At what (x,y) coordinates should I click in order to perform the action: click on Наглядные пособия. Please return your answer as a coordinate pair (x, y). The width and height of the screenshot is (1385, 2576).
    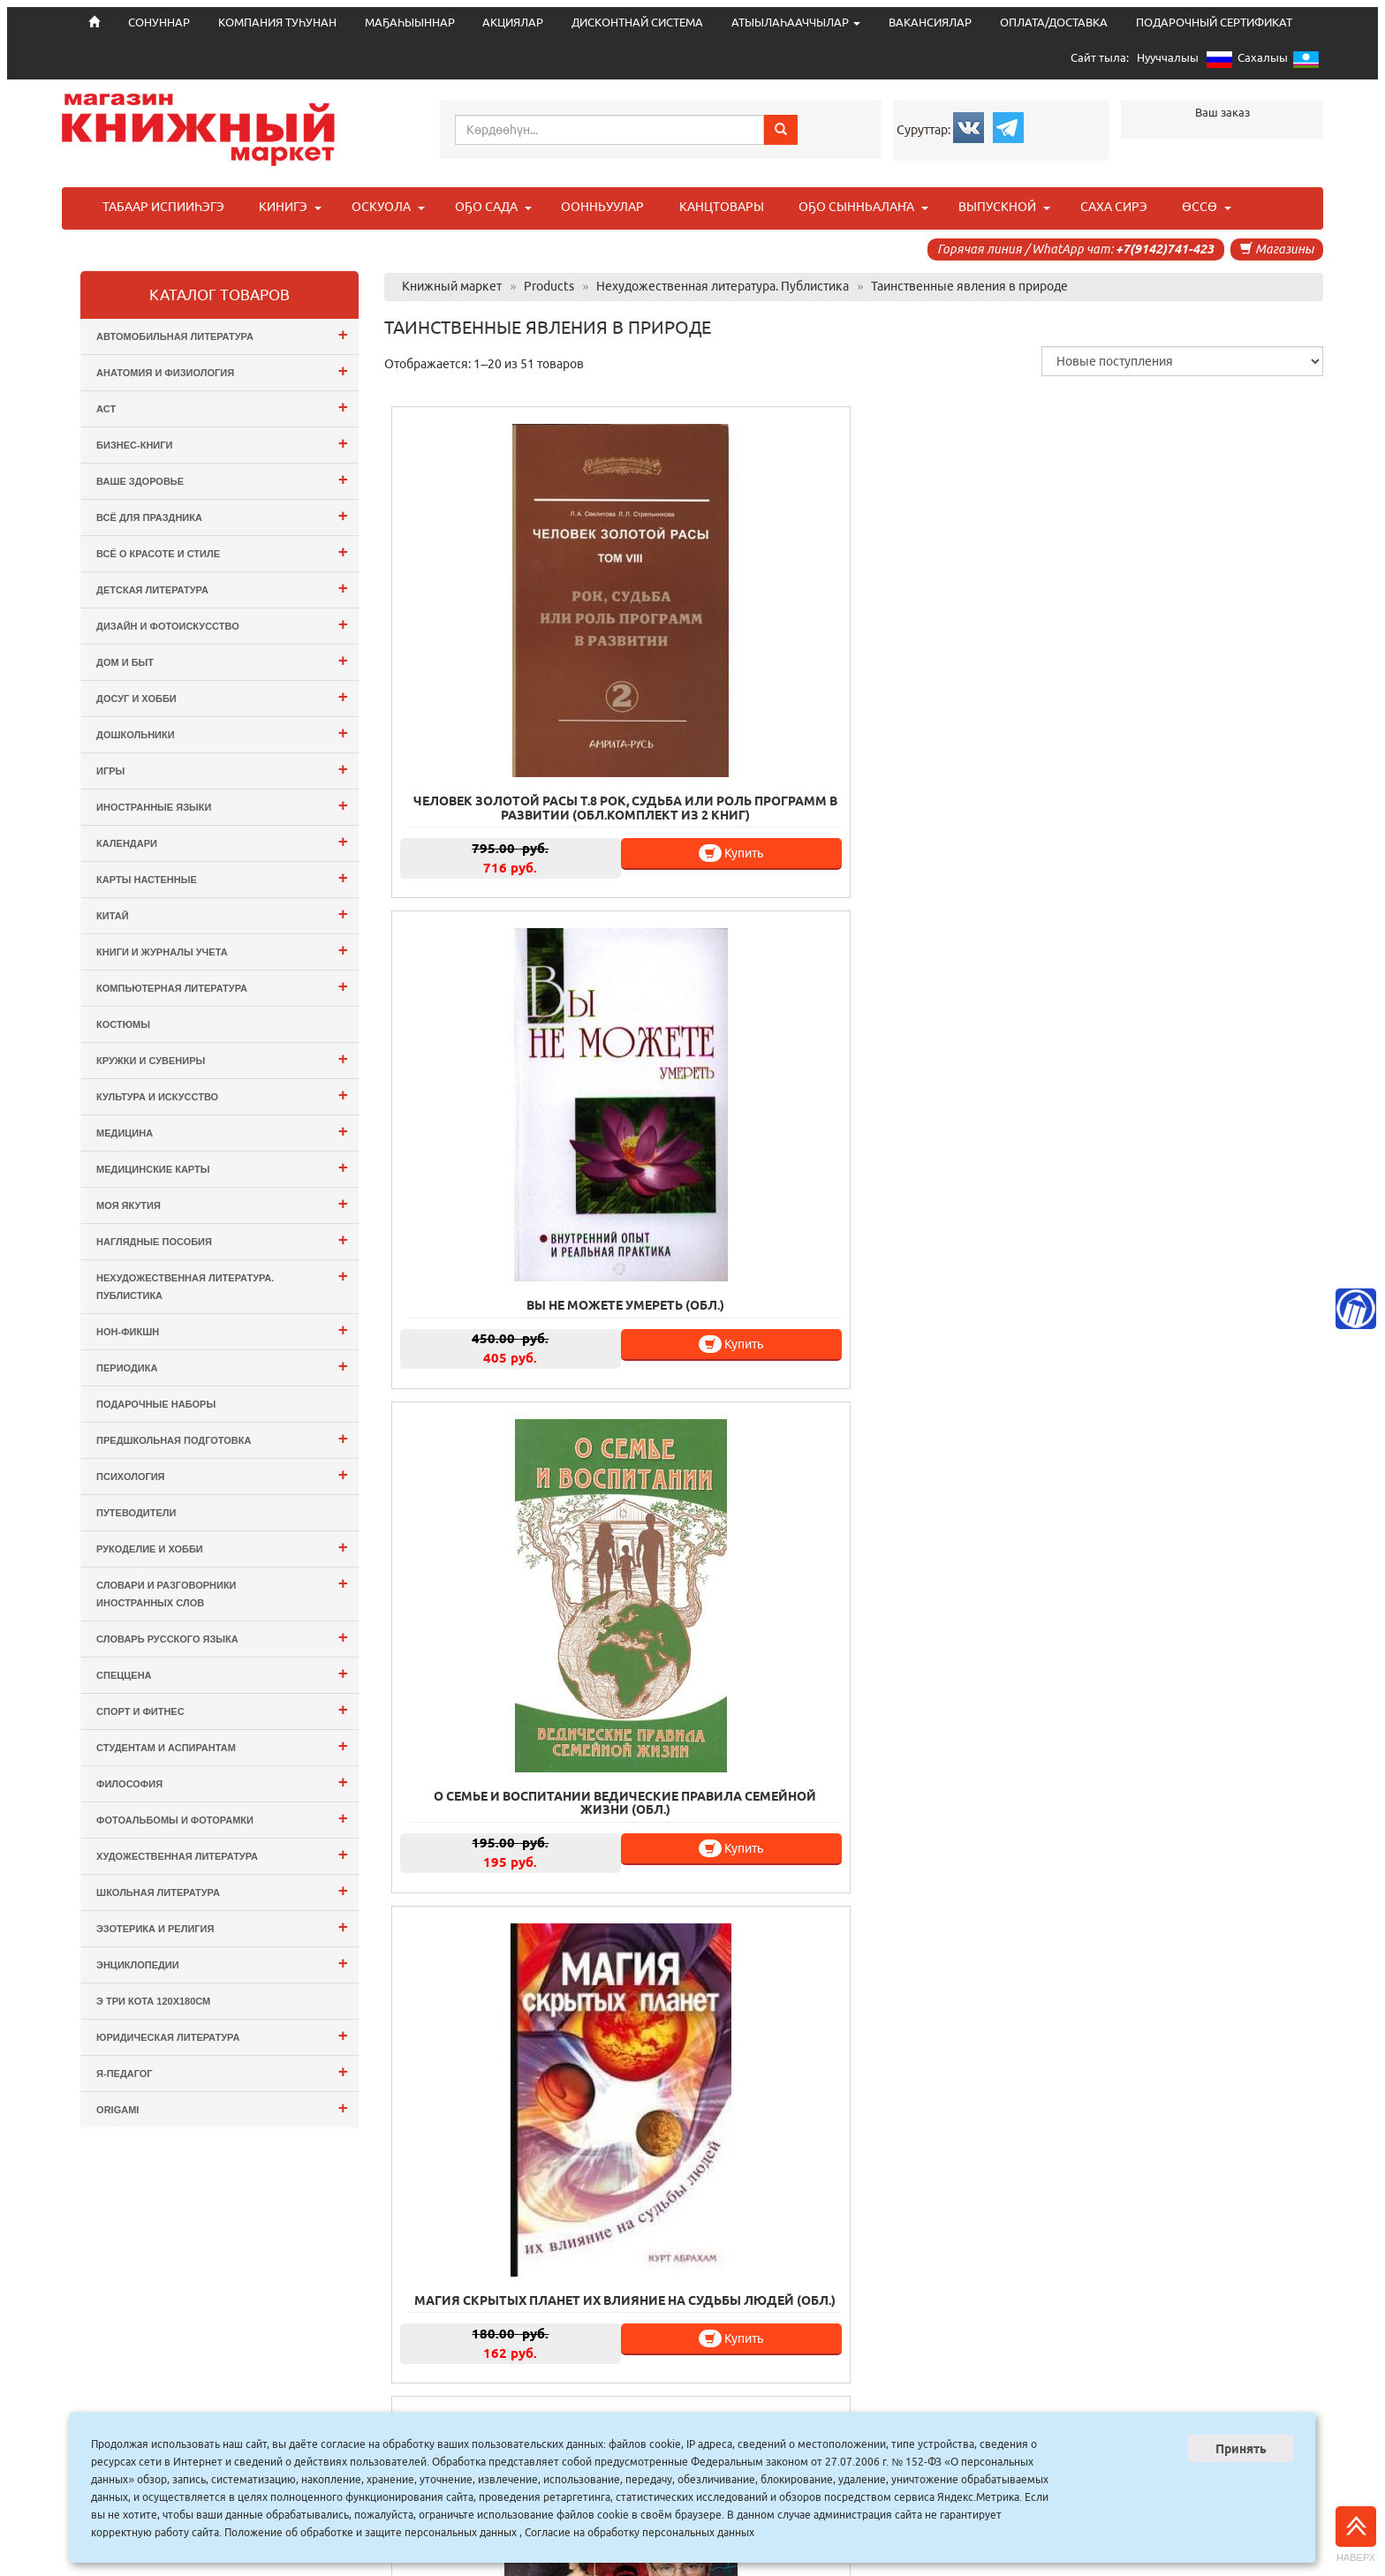
    Looking at the image, I should click on (222, 1239).